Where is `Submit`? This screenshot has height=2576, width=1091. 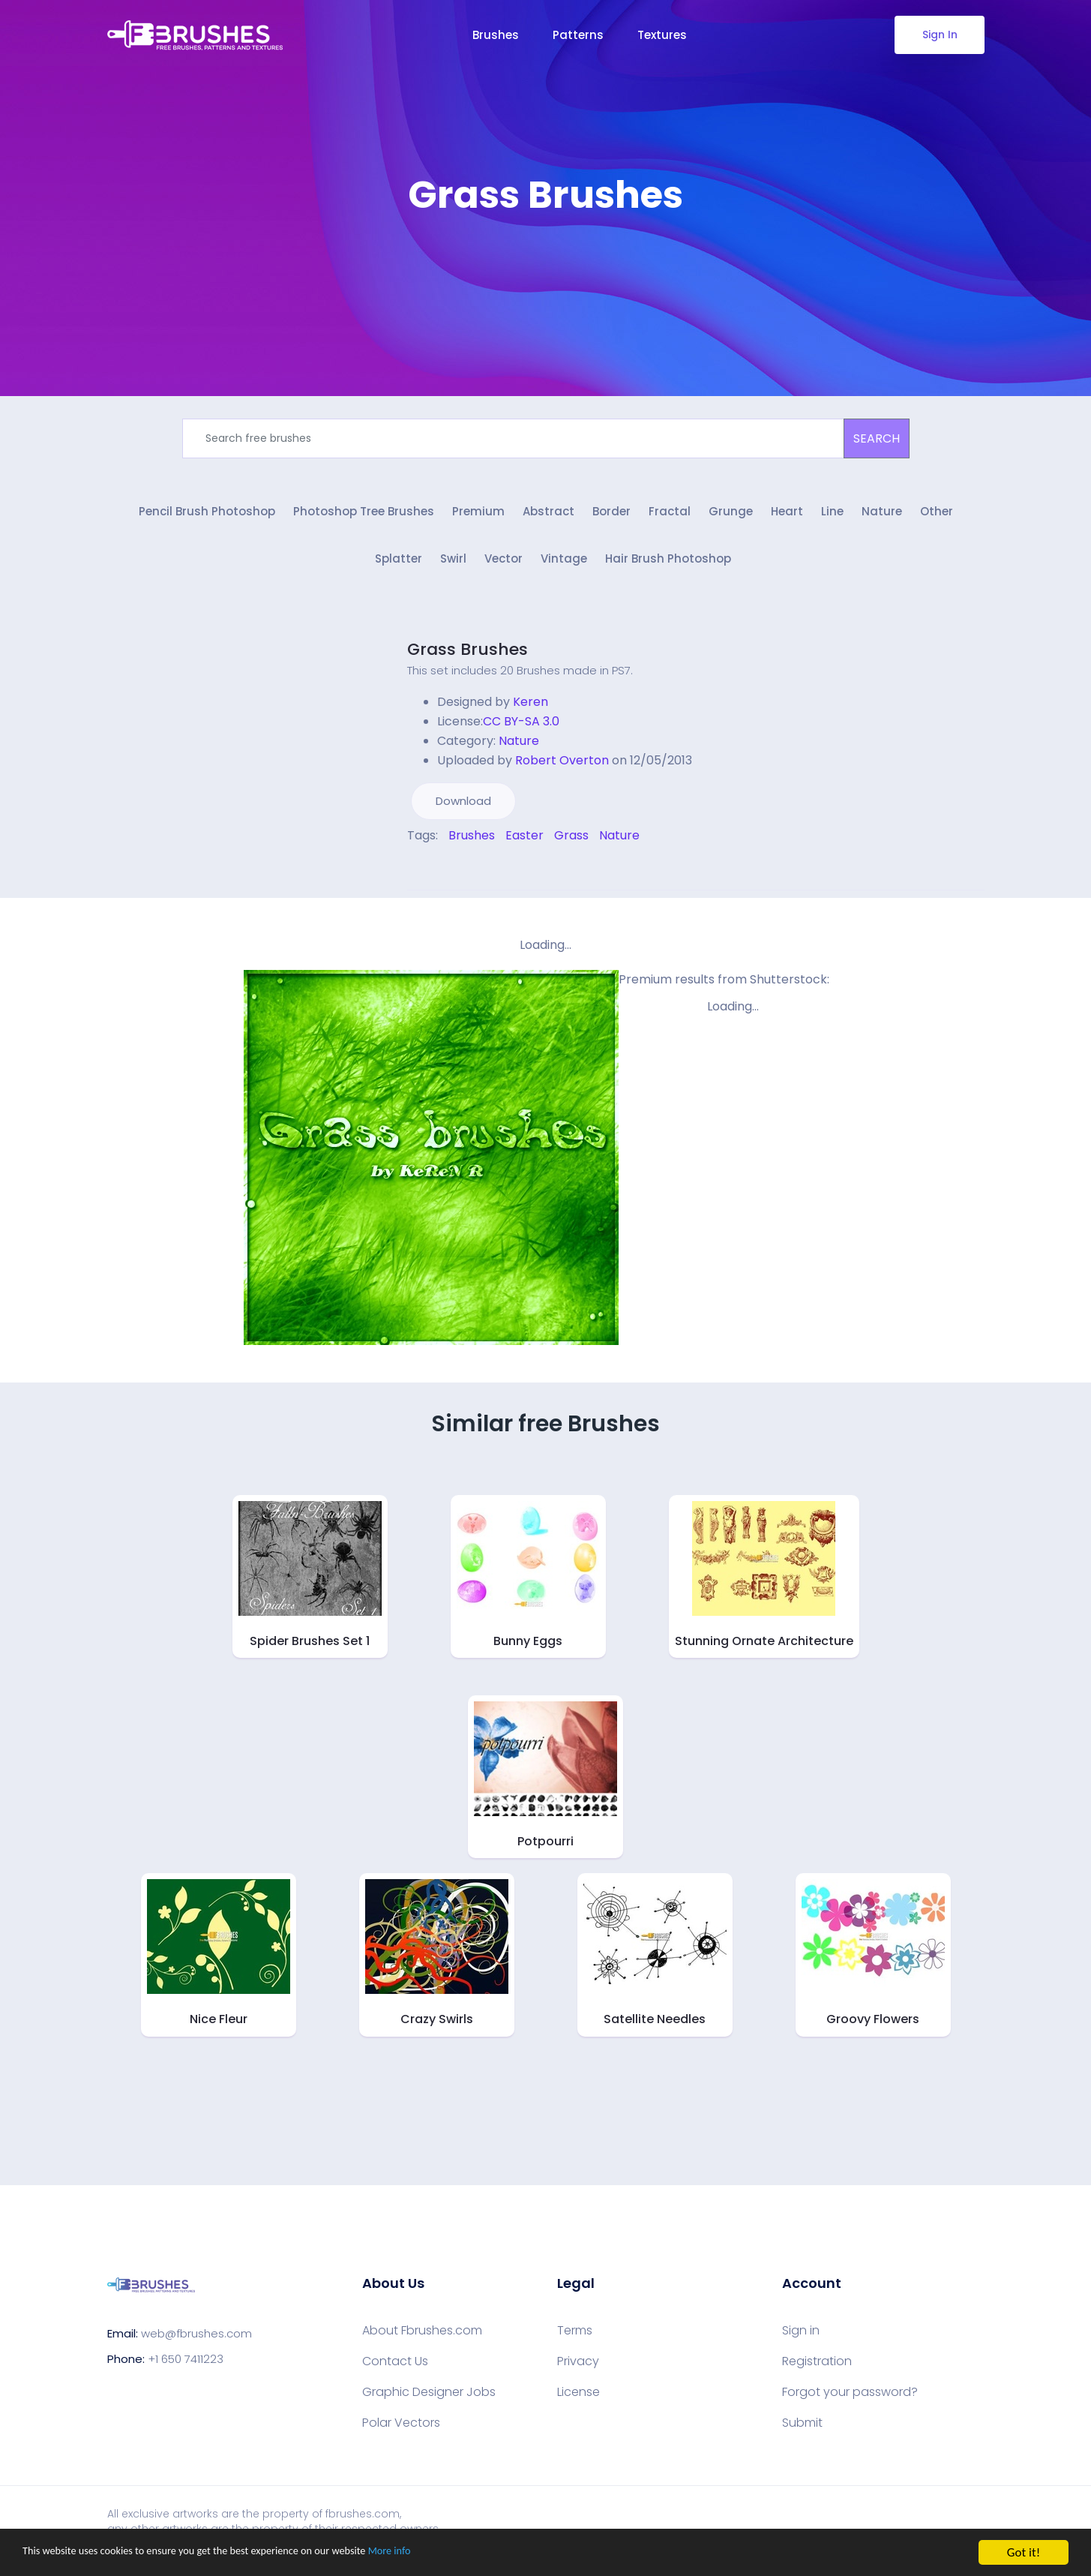 Submit is located at coordinates (802, 2430).